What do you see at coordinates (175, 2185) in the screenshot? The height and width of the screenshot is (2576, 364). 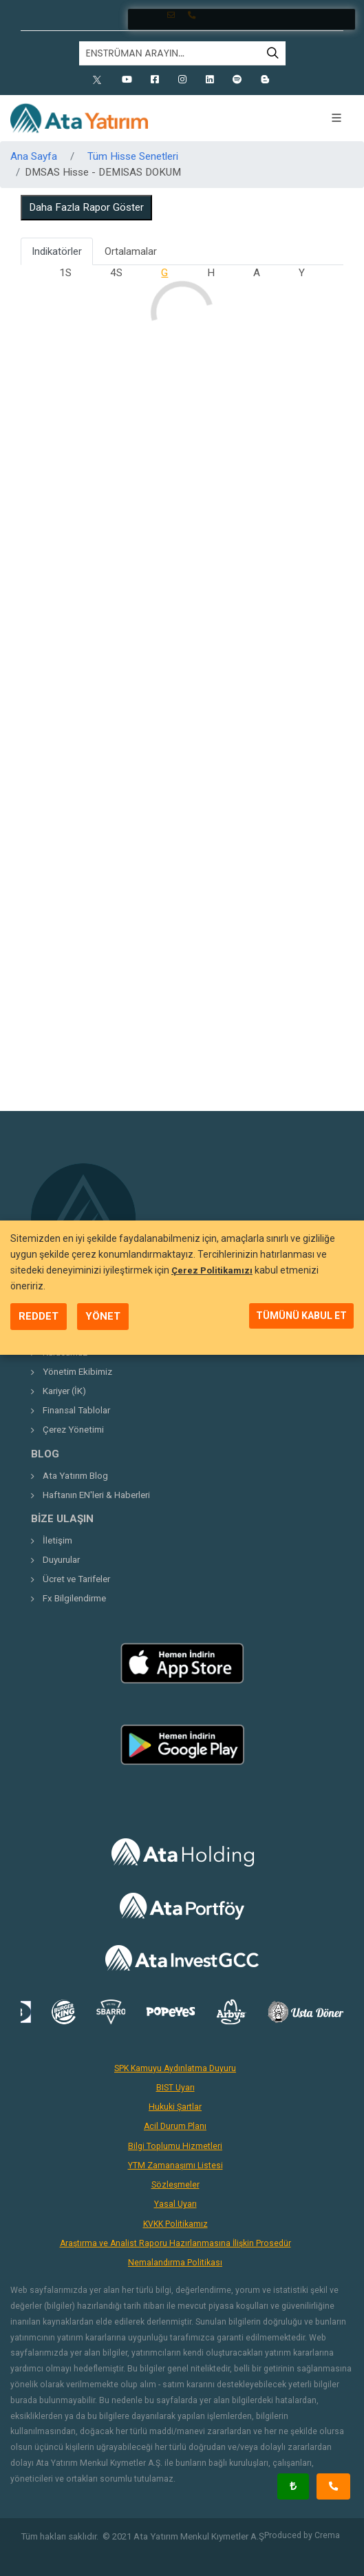 I see `Sözleşmeler` at bounding box center [175, 2185].